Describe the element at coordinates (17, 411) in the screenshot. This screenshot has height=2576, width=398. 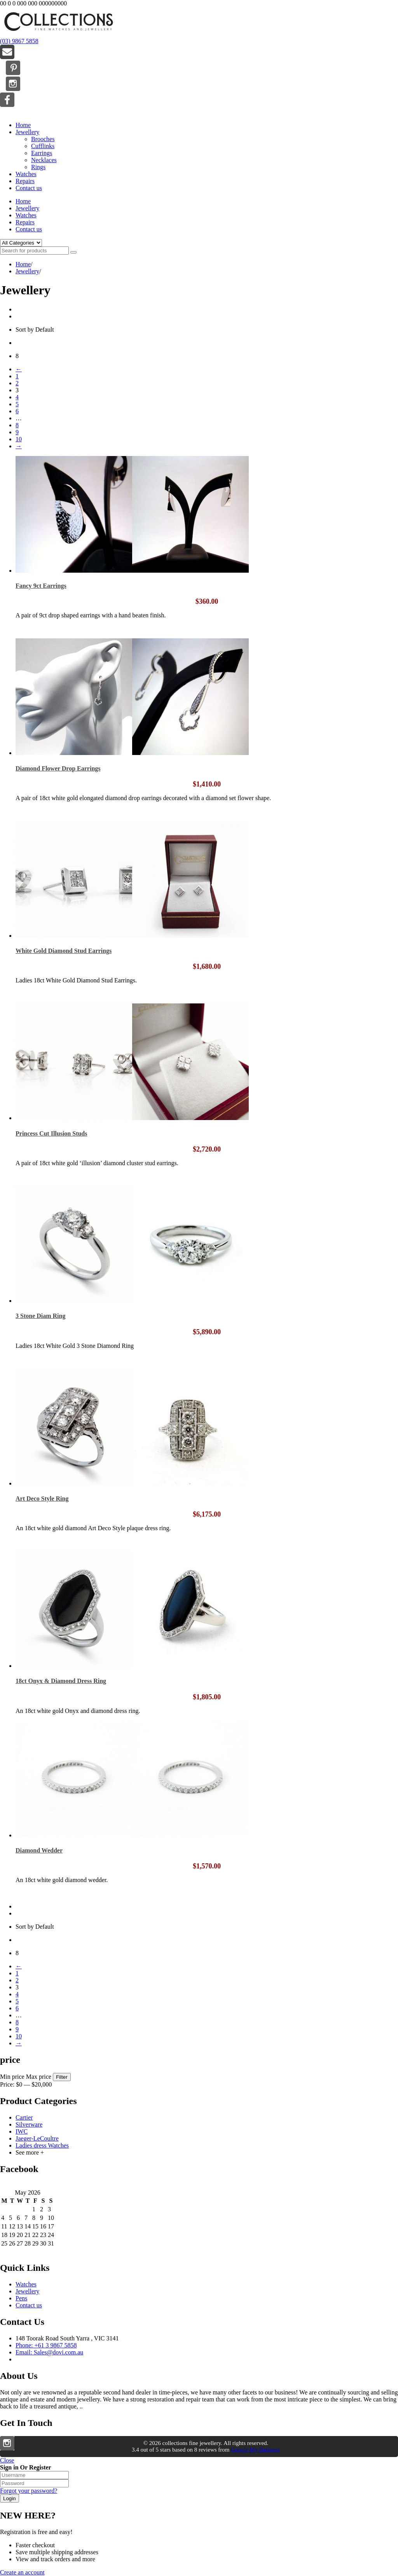
I see `6 [Page 6]` at that location.